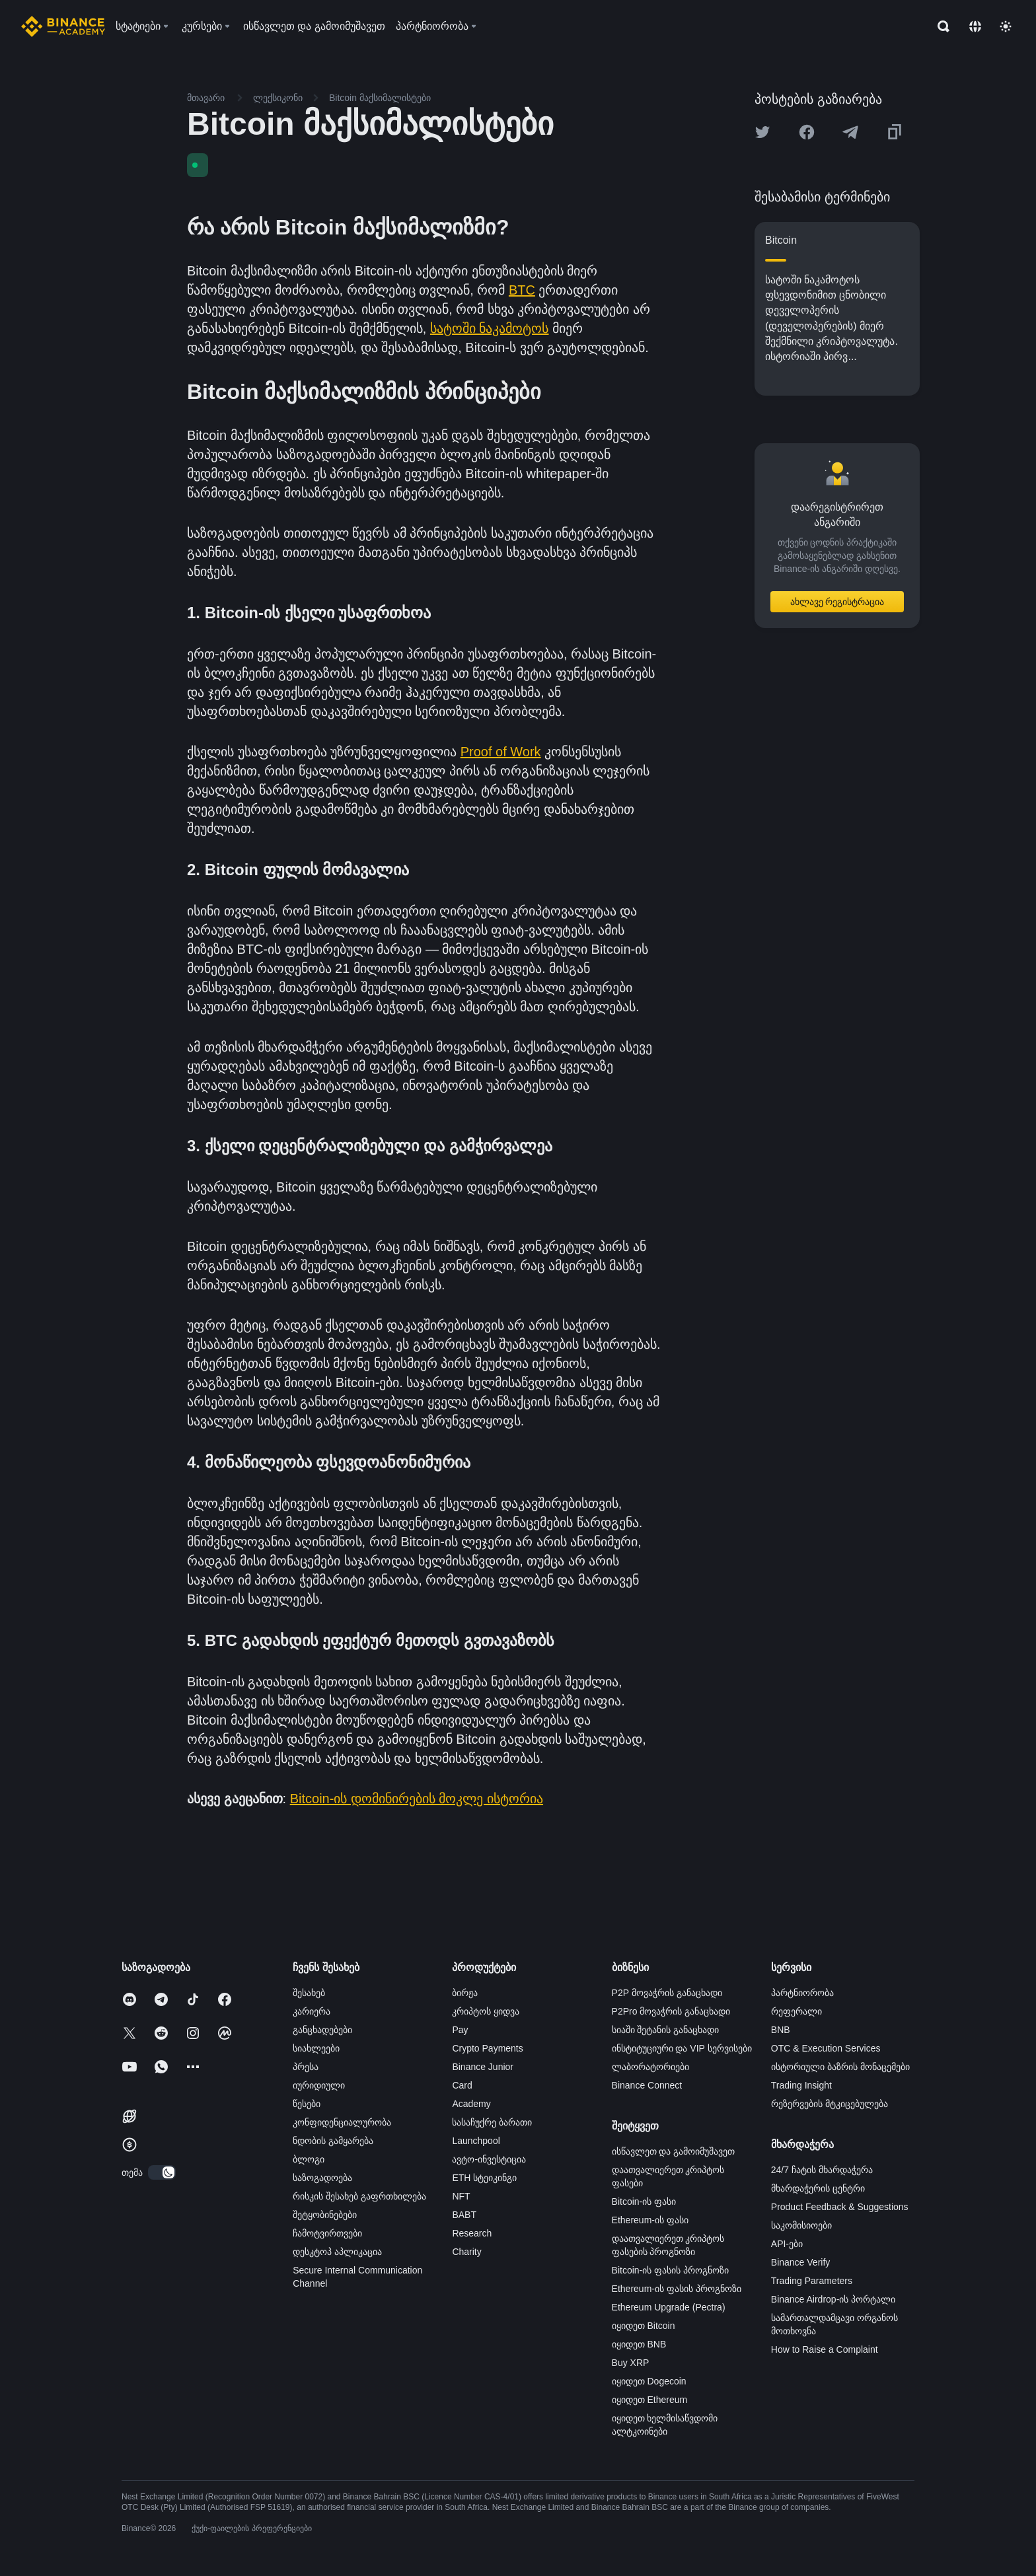 This screenshot has width=1036, height=2576. Describe the element at coordinates (824, 2349) in the screenshot. I see `How to Raise a Complaint` at that location.